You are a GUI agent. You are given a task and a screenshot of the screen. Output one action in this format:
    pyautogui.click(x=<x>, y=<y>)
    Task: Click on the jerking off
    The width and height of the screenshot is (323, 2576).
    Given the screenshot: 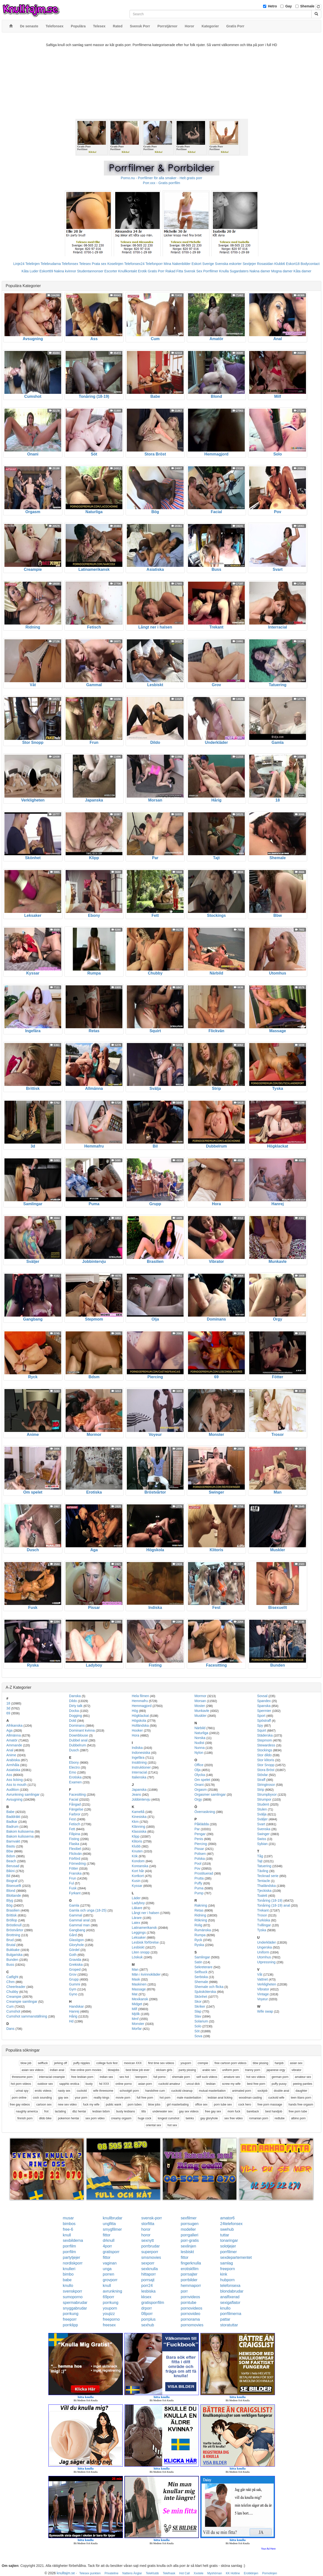 What is the action you would take?
    pyautogui.click(x=60, y=2063)
    